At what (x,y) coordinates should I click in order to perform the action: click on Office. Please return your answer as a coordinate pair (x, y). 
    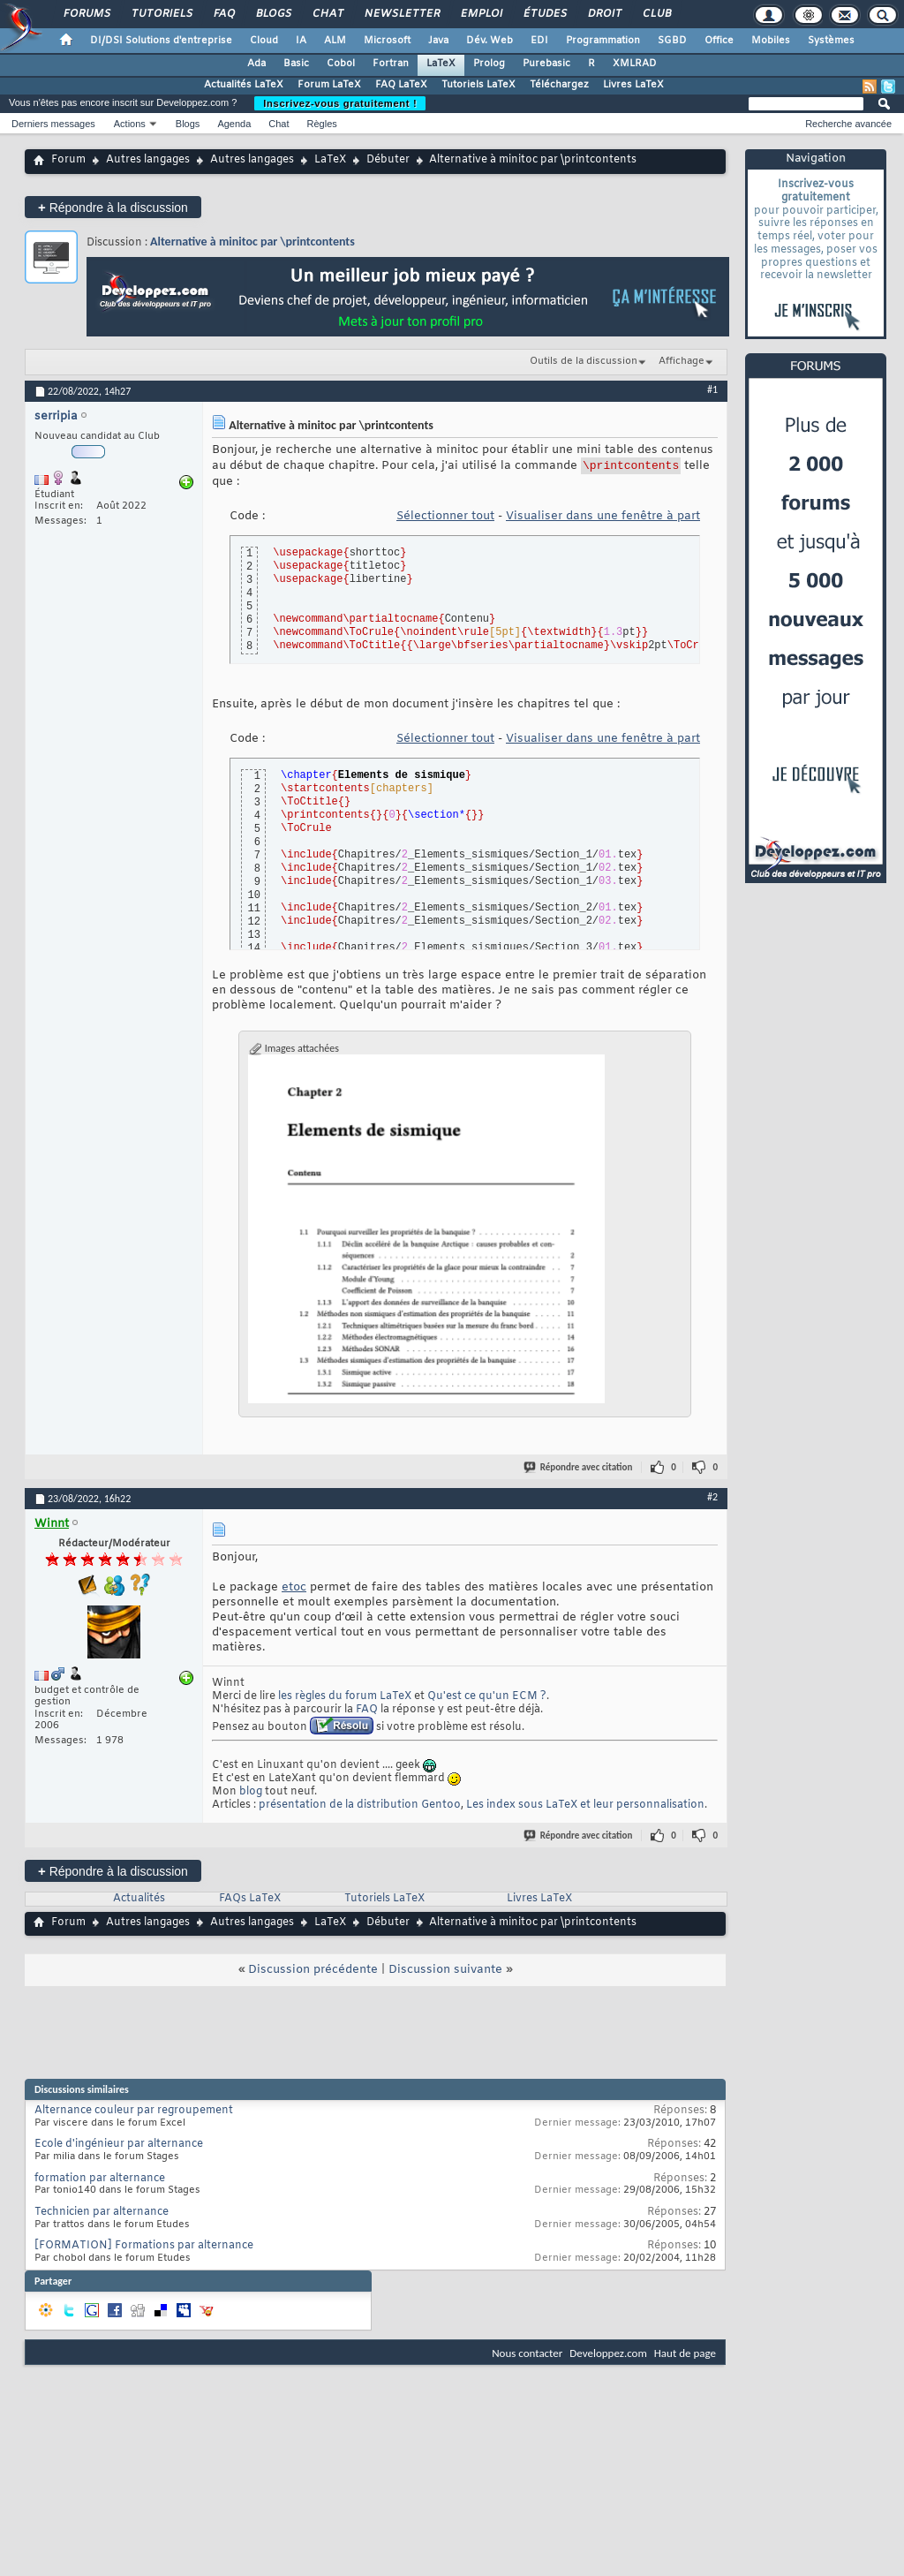
    Looking at the image, I should click on (719, 40).